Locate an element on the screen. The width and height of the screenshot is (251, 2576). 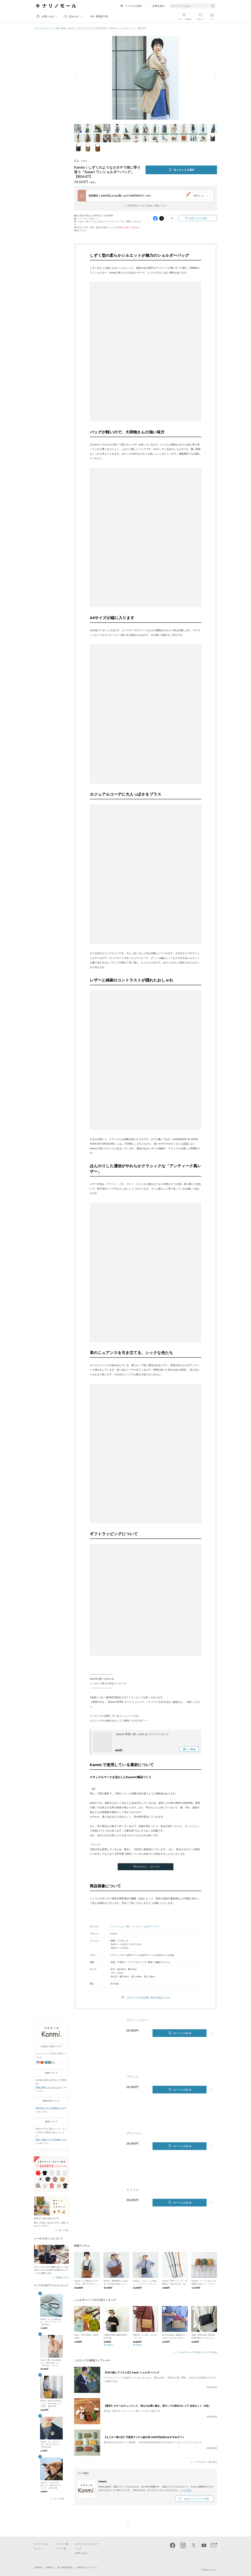
カートに入れる is located at coordinates (180, 2033).